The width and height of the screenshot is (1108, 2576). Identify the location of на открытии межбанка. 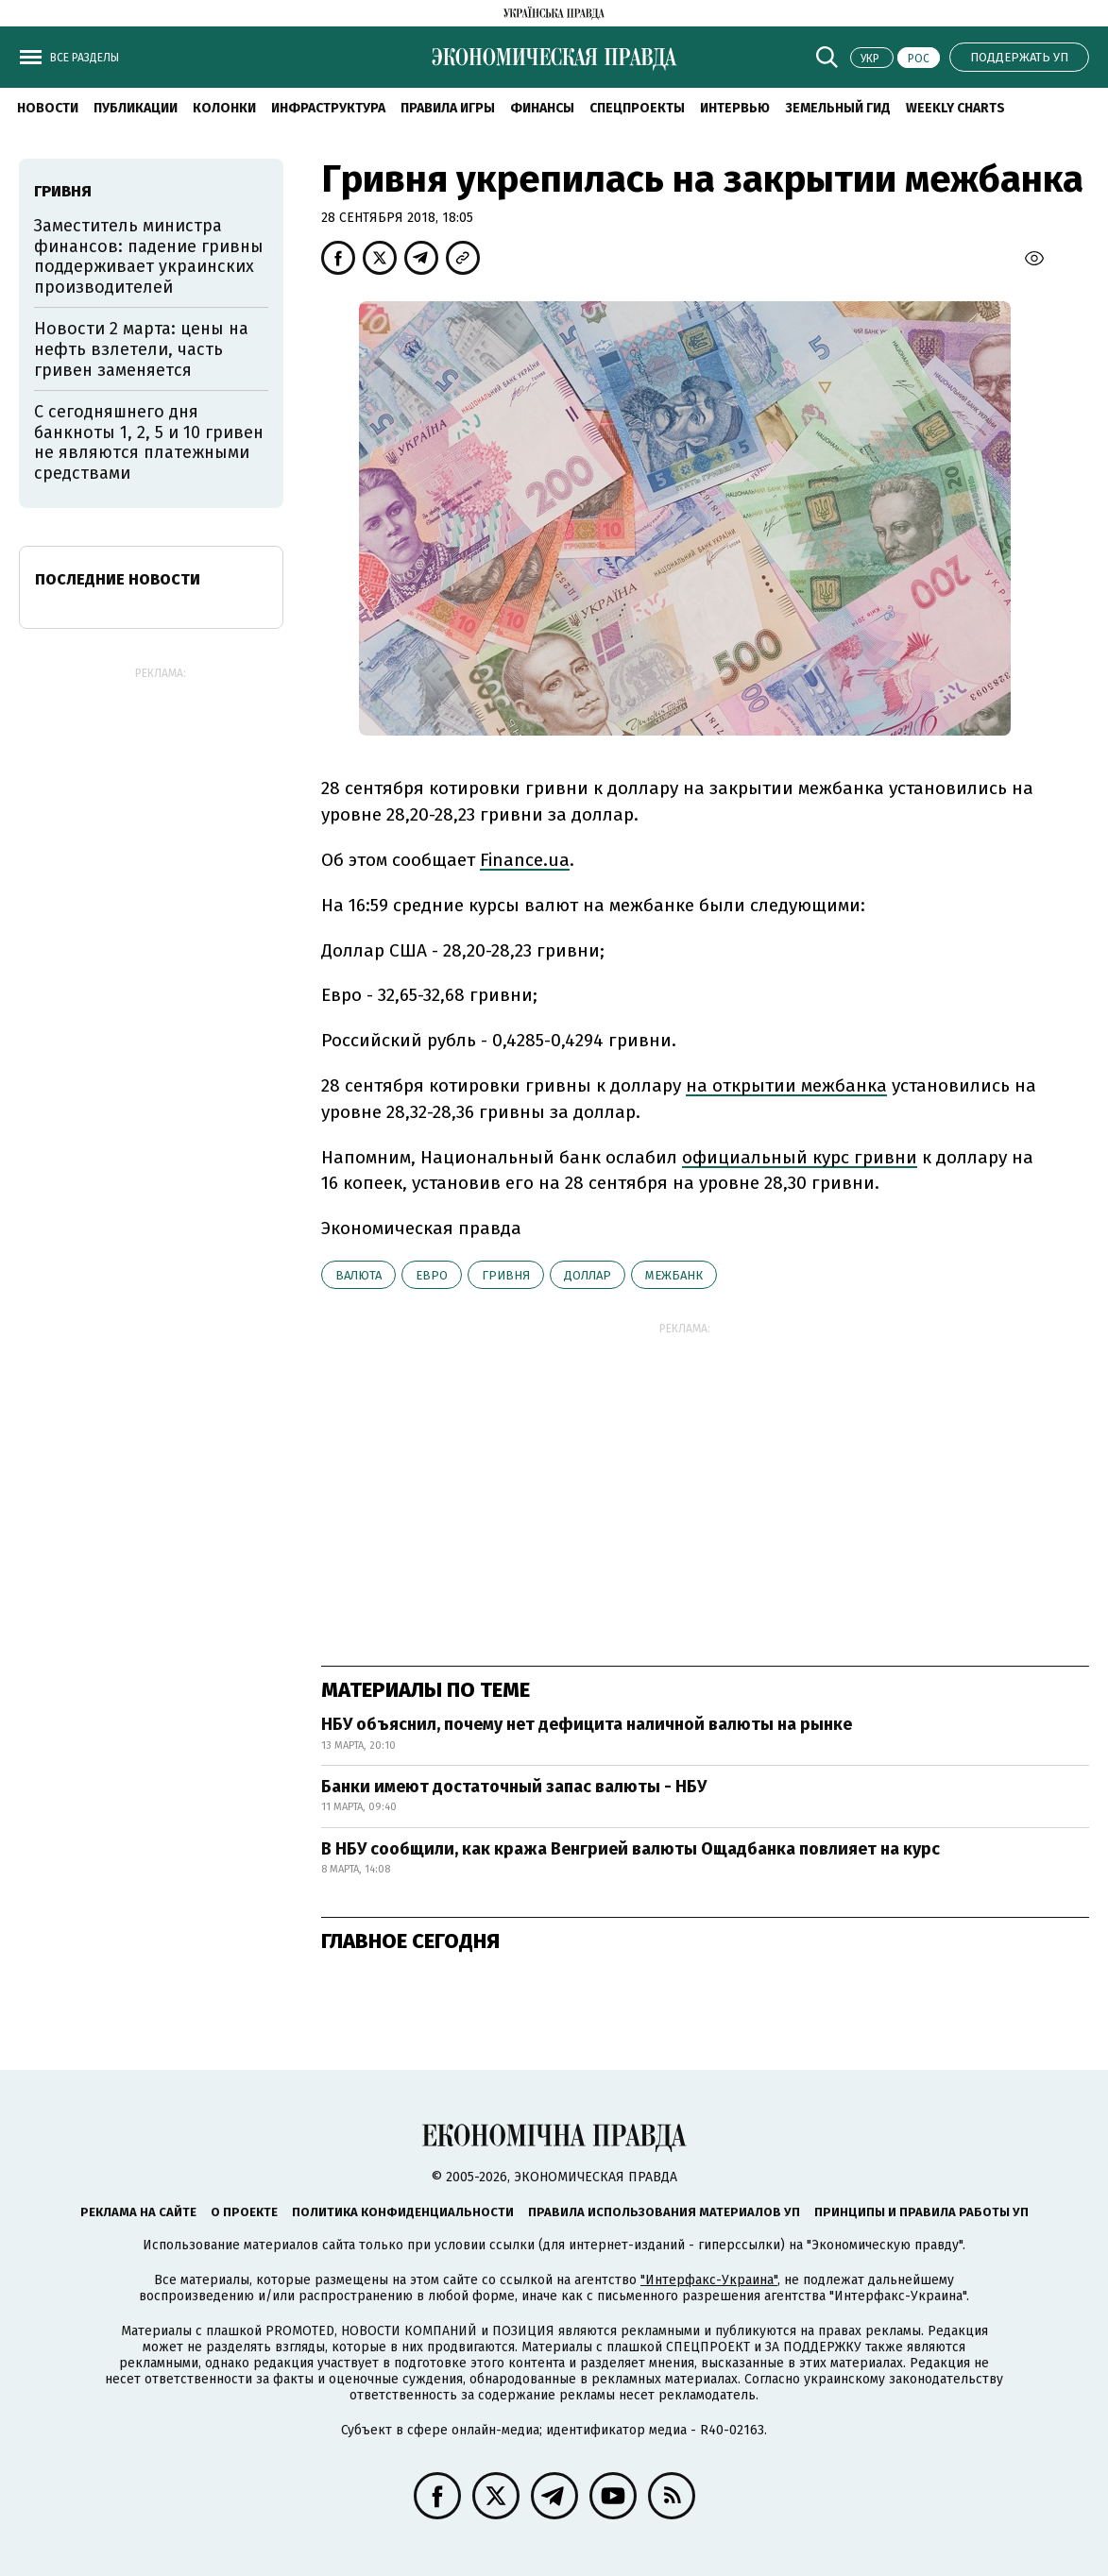
(786, 1085).